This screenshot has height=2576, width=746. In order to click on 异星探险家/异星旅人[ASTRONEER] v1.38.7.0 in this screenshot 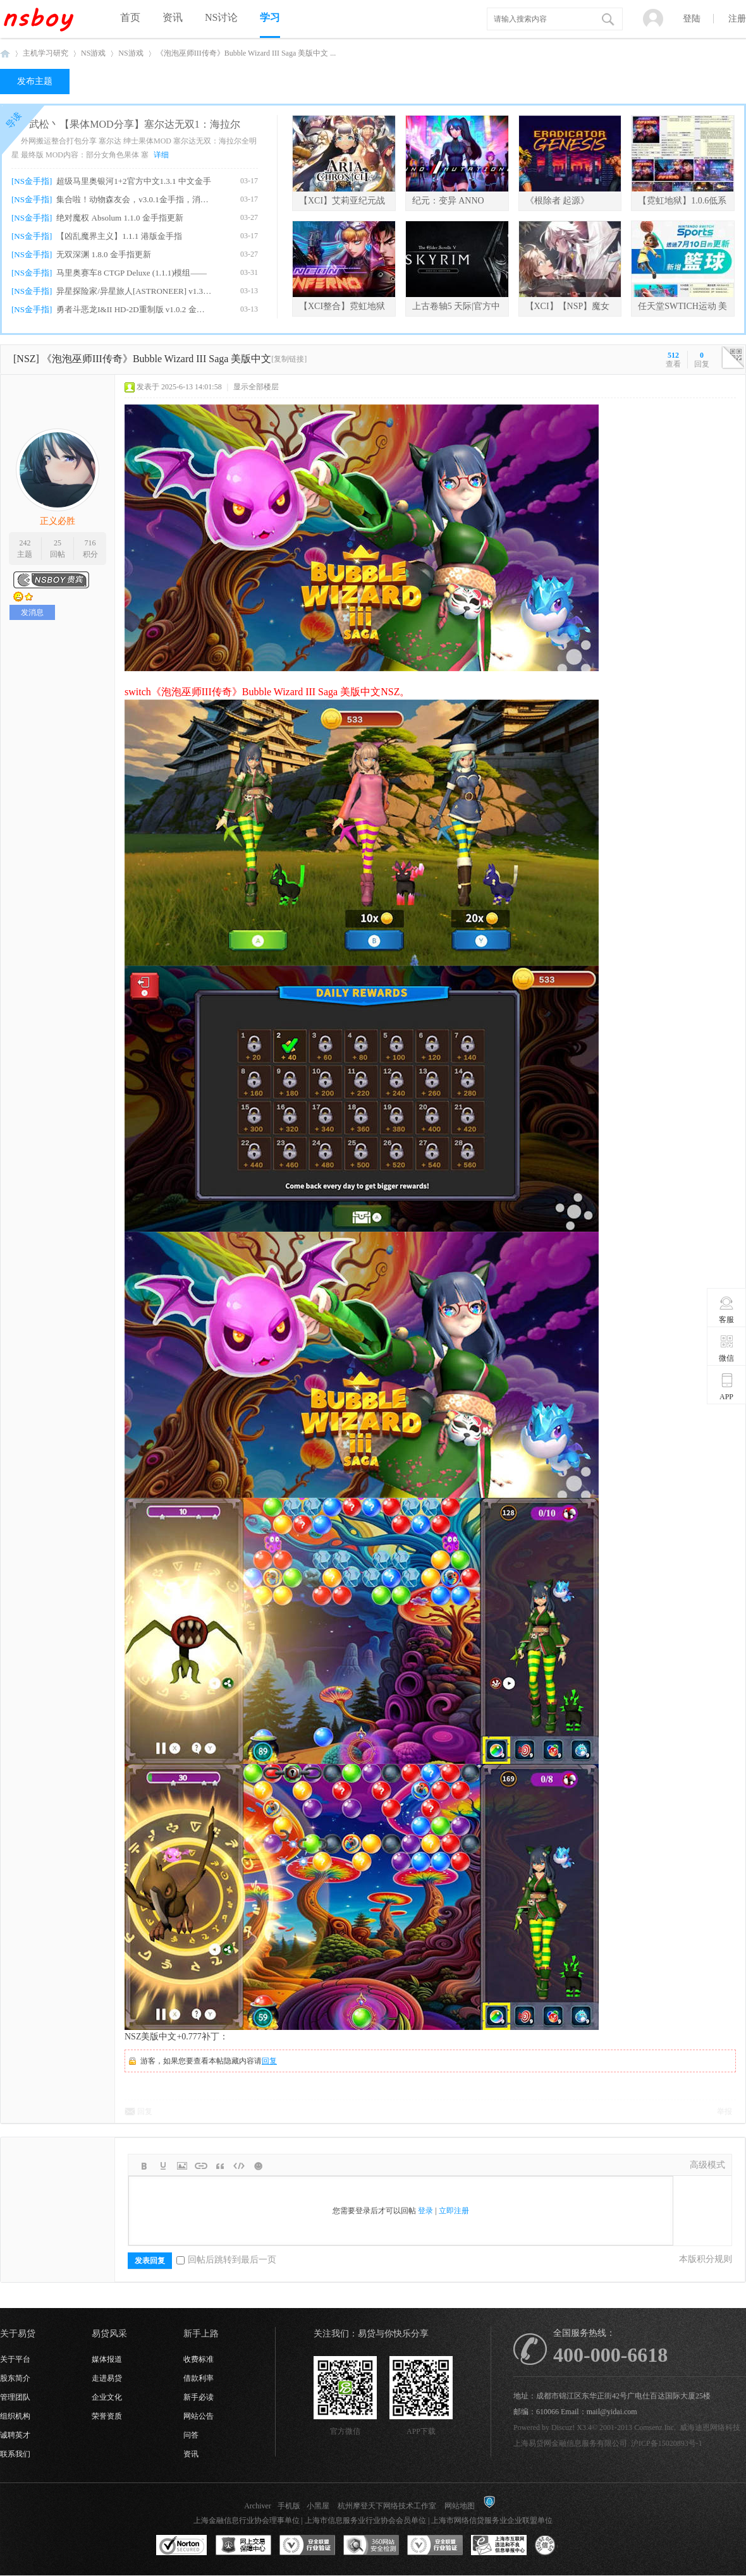, I will do `click(133, 291)`.